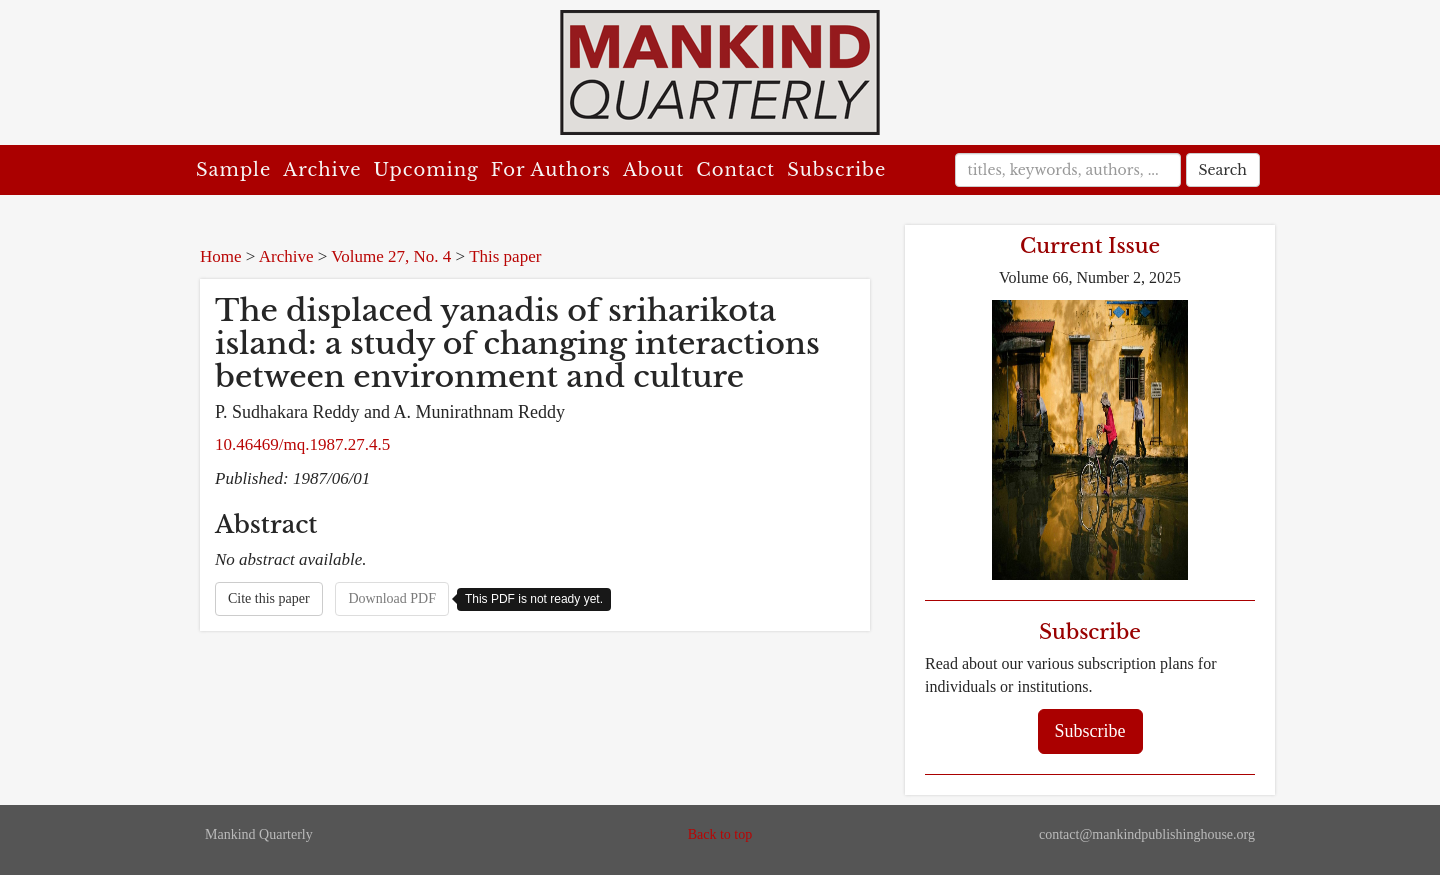 The width and height of the screenshot is (1440, 875). I want to click on About, so click(653, 170).